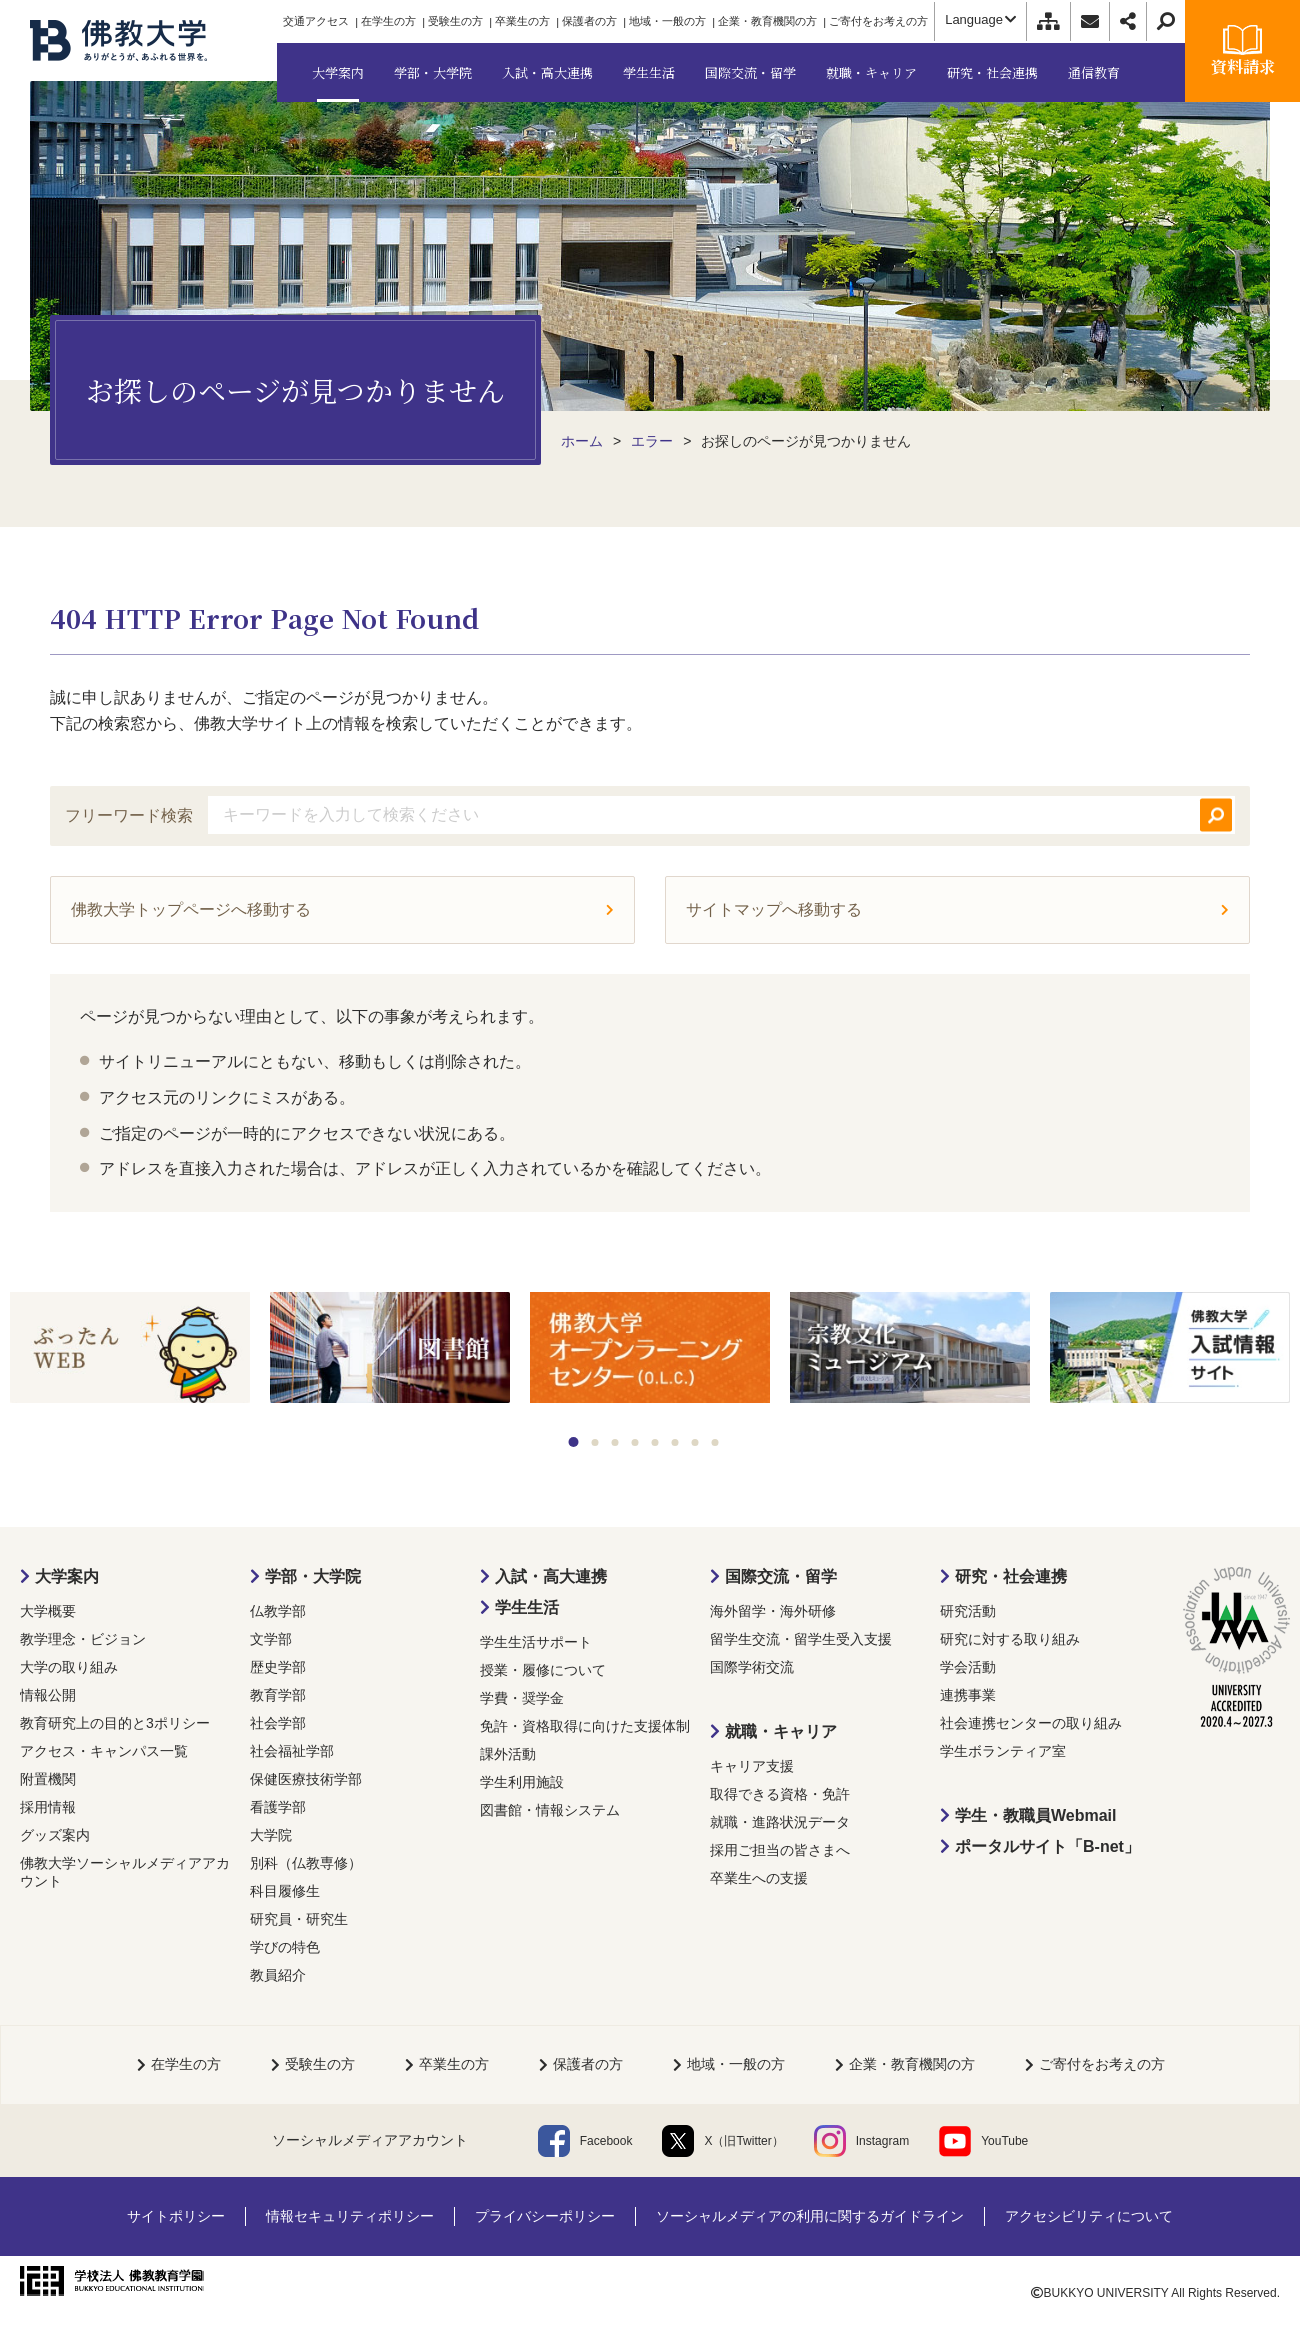 This screenshot has width=1300, height=2346. I want to click on 大学の取り組み, so click(69, 1667).